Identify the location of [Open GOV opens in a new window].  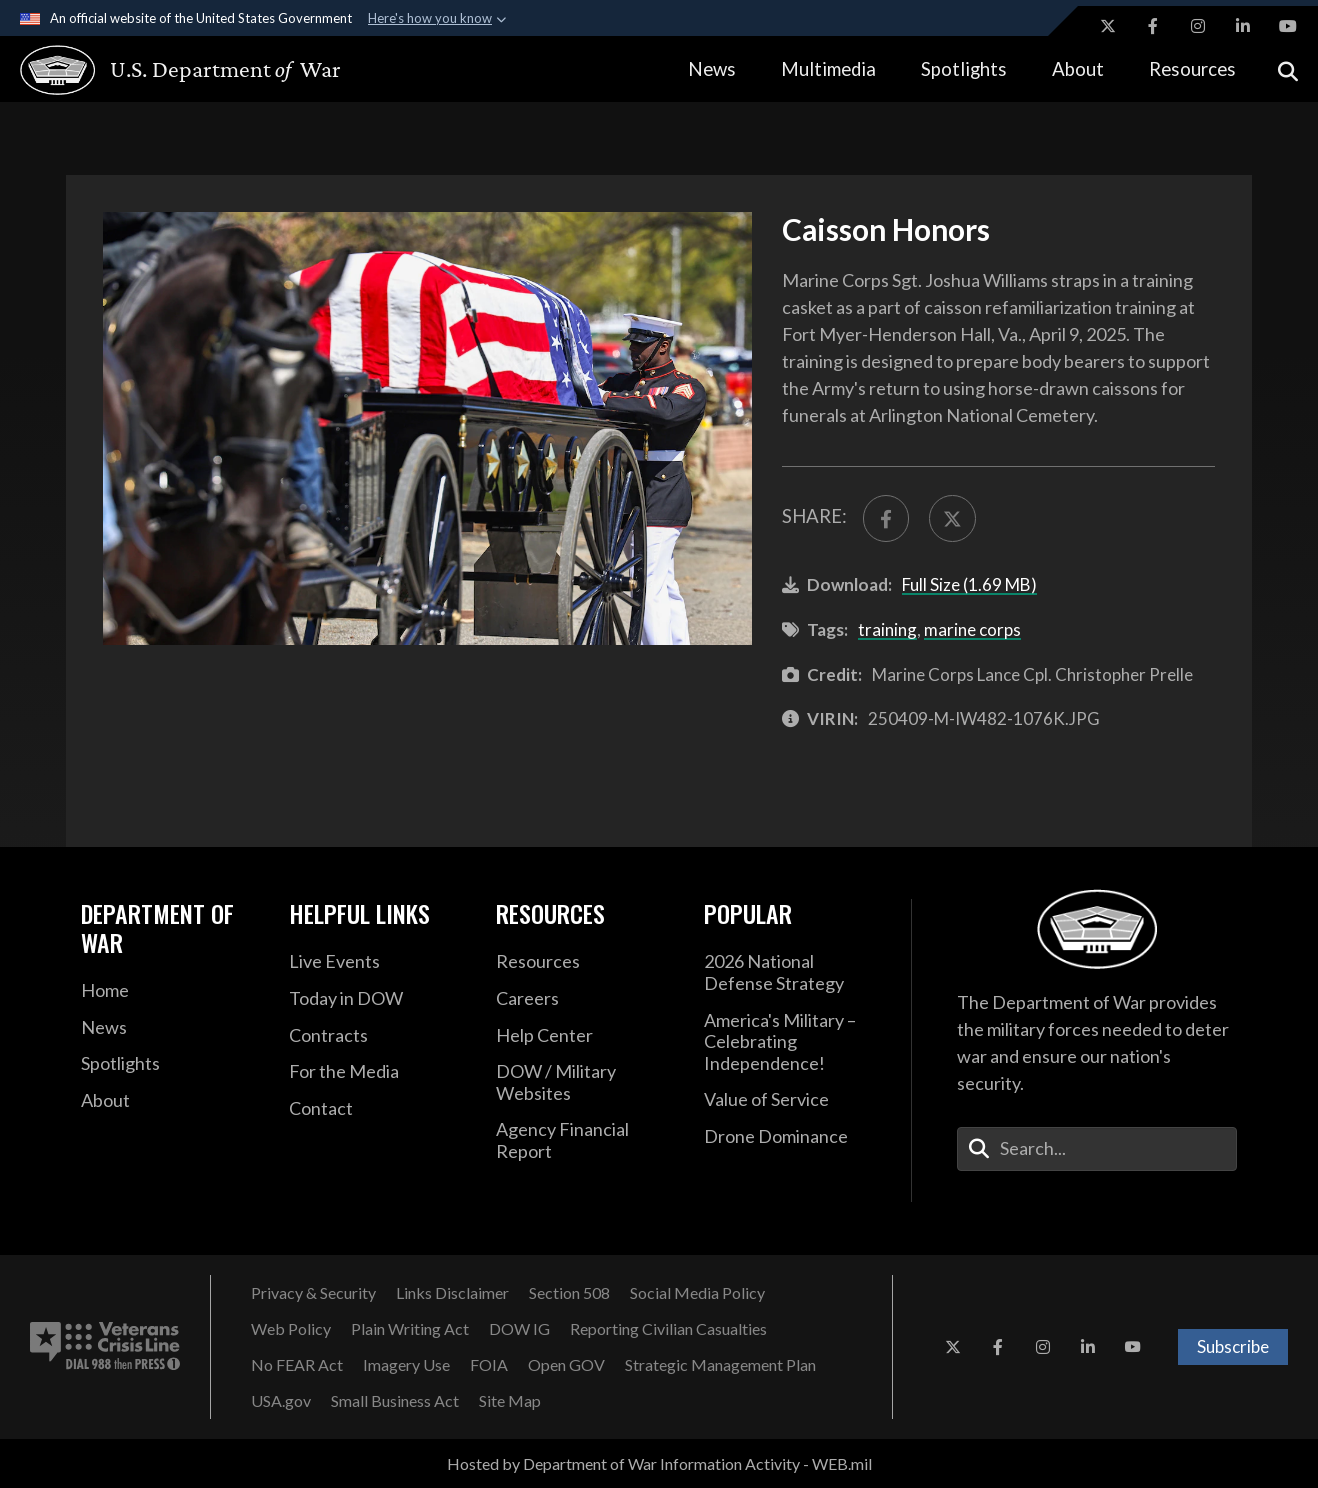
(566, 1365).